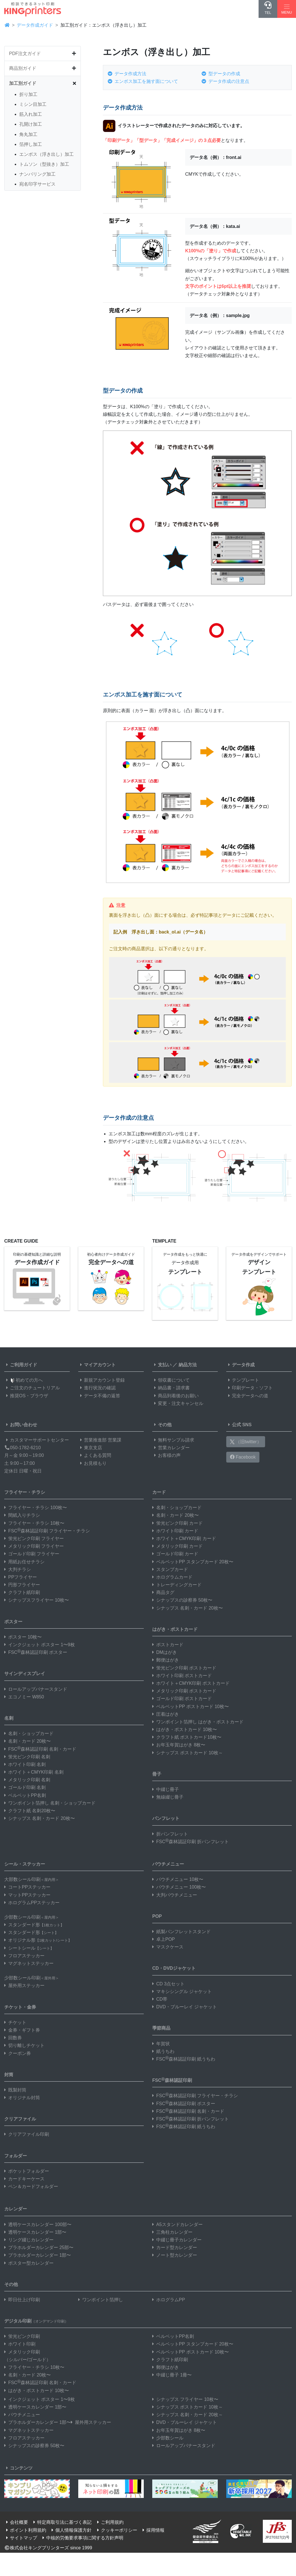  I want to click on 透明ケースカレンダー 100部〜, so click(37, 2224).